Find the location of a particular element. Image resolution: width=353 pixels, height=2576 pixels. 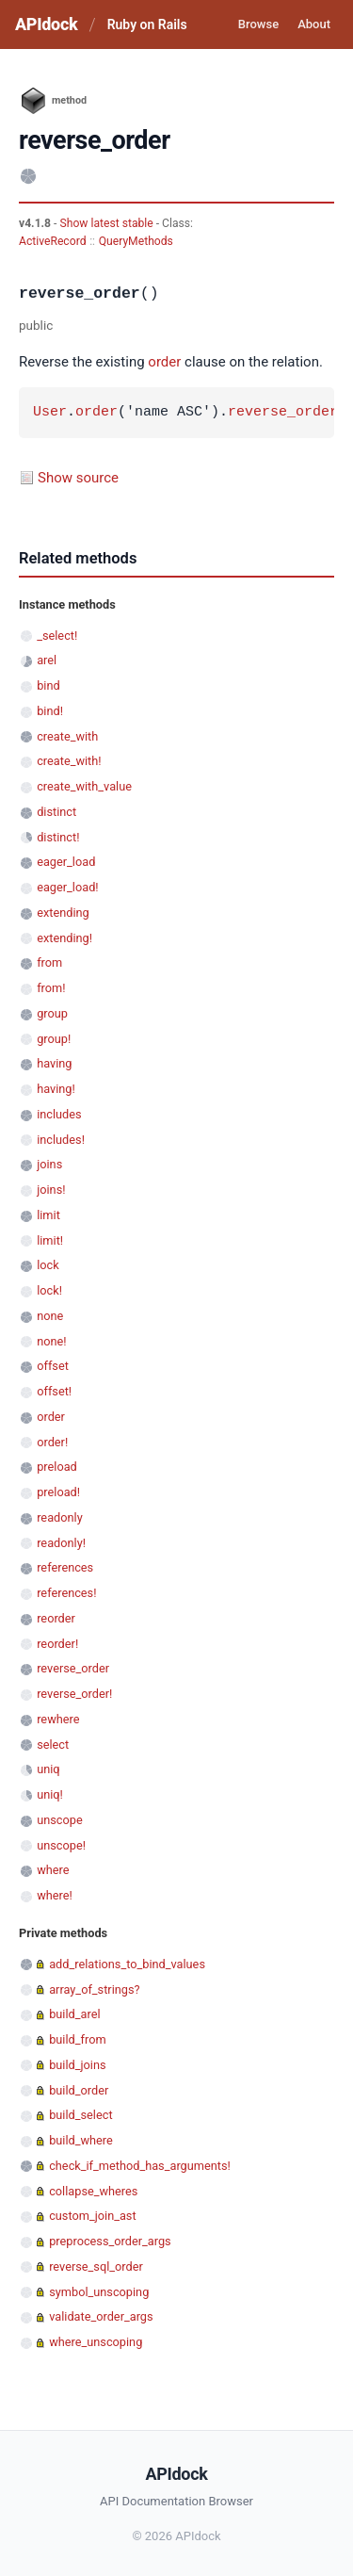

build_where is located at coordinates (81, 2140).